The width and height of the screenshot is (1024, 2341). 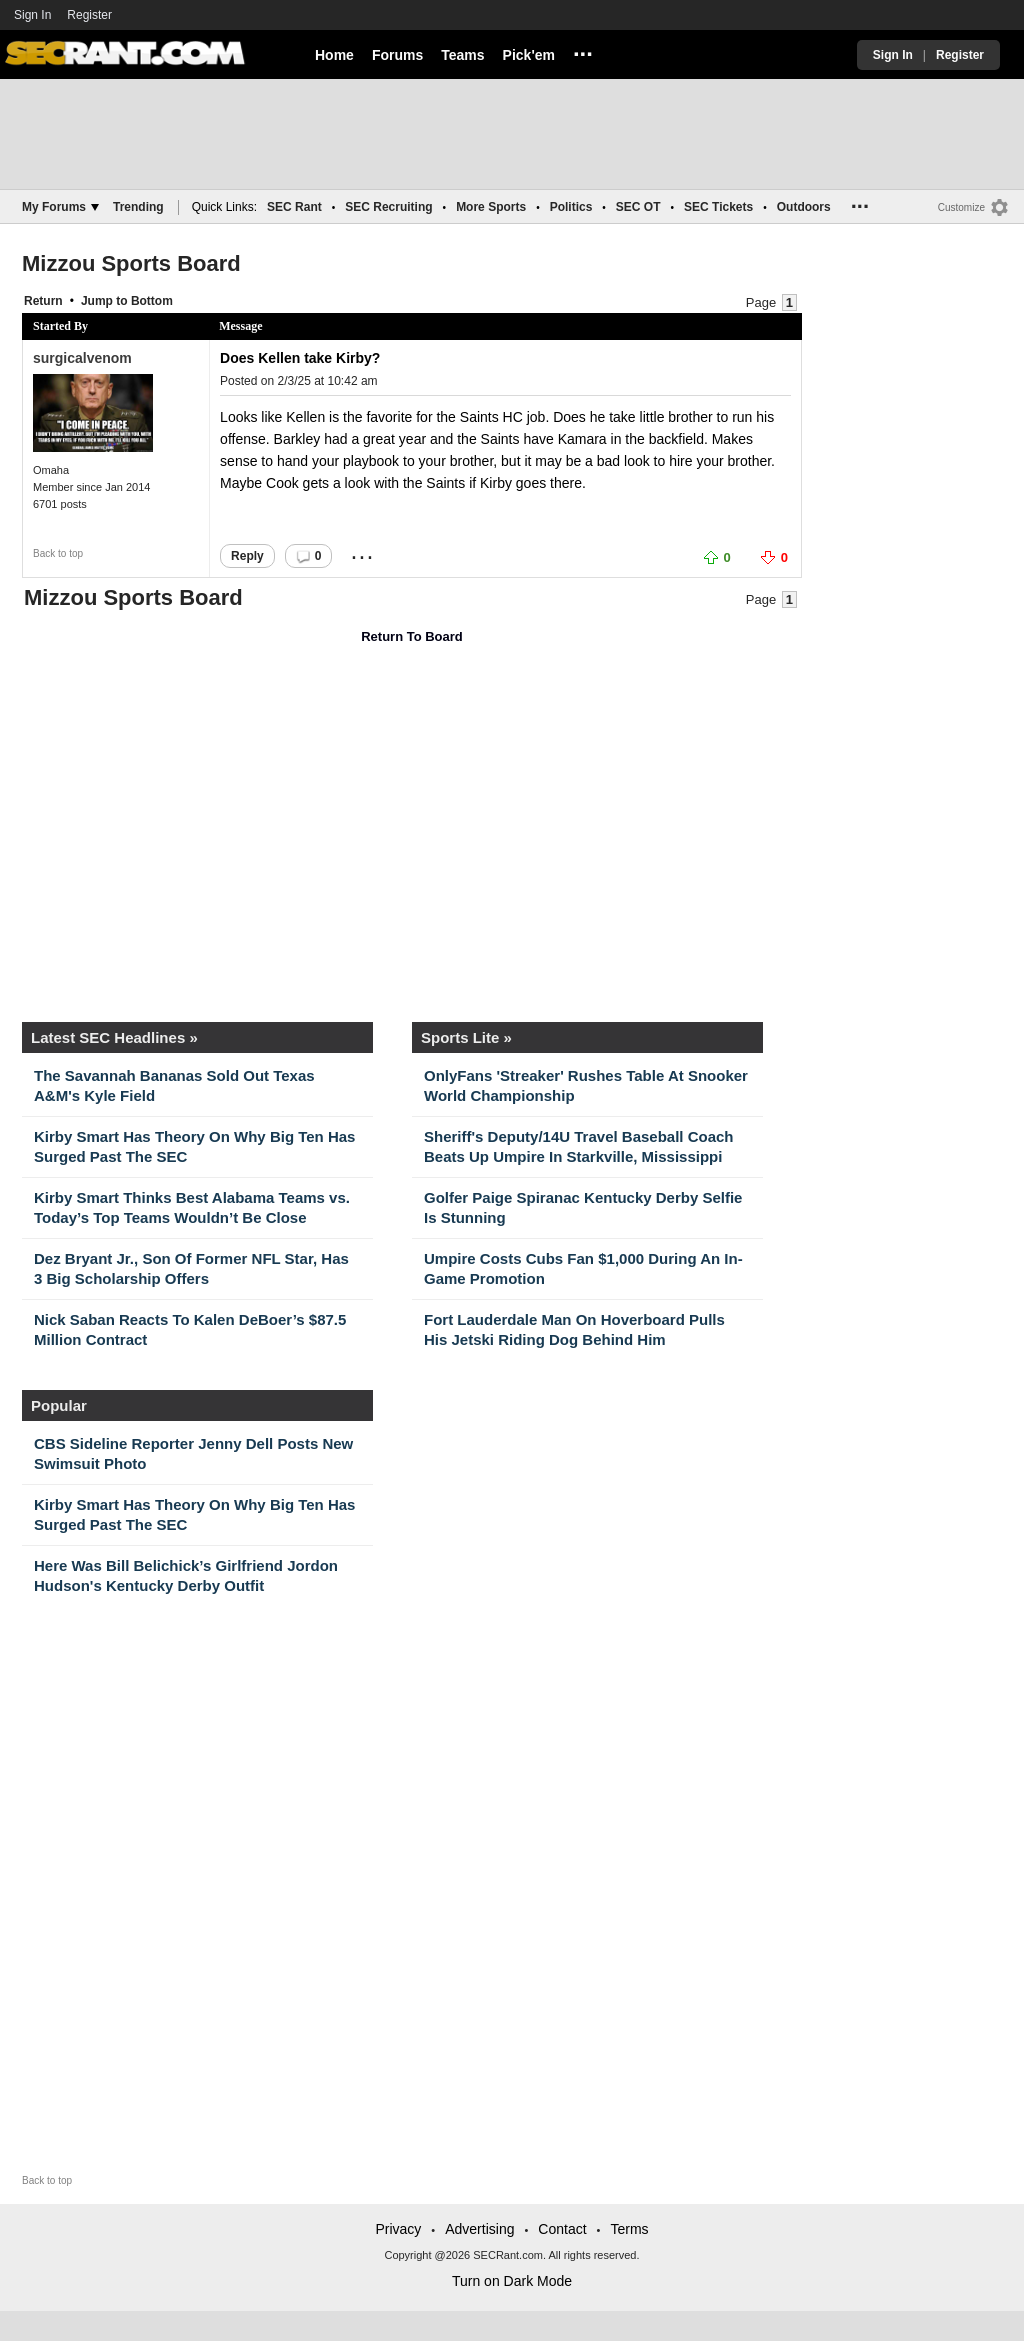 I want to click on More Sports, so click(x=491, y=207).